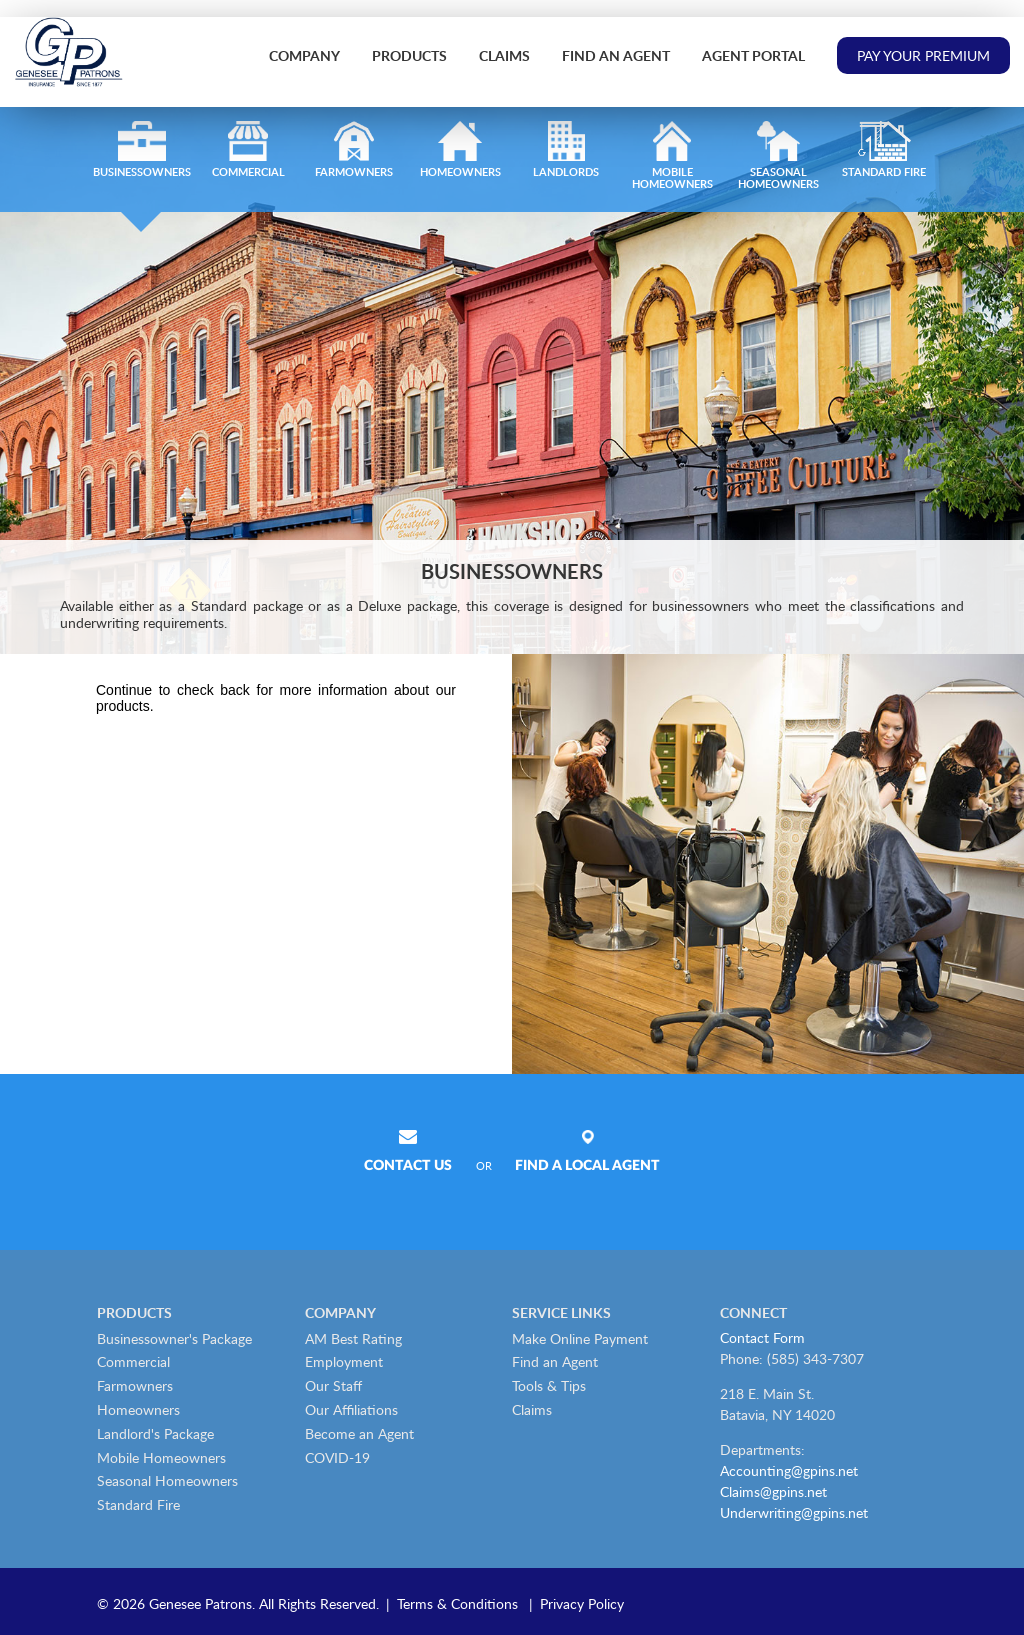 The width and height of the screenshot is (1024, 1635). What do you see at coordinates (789, 1470) in the screenshot?
I see `Accounting@gpins.net` at bounding box center [789, 1470].